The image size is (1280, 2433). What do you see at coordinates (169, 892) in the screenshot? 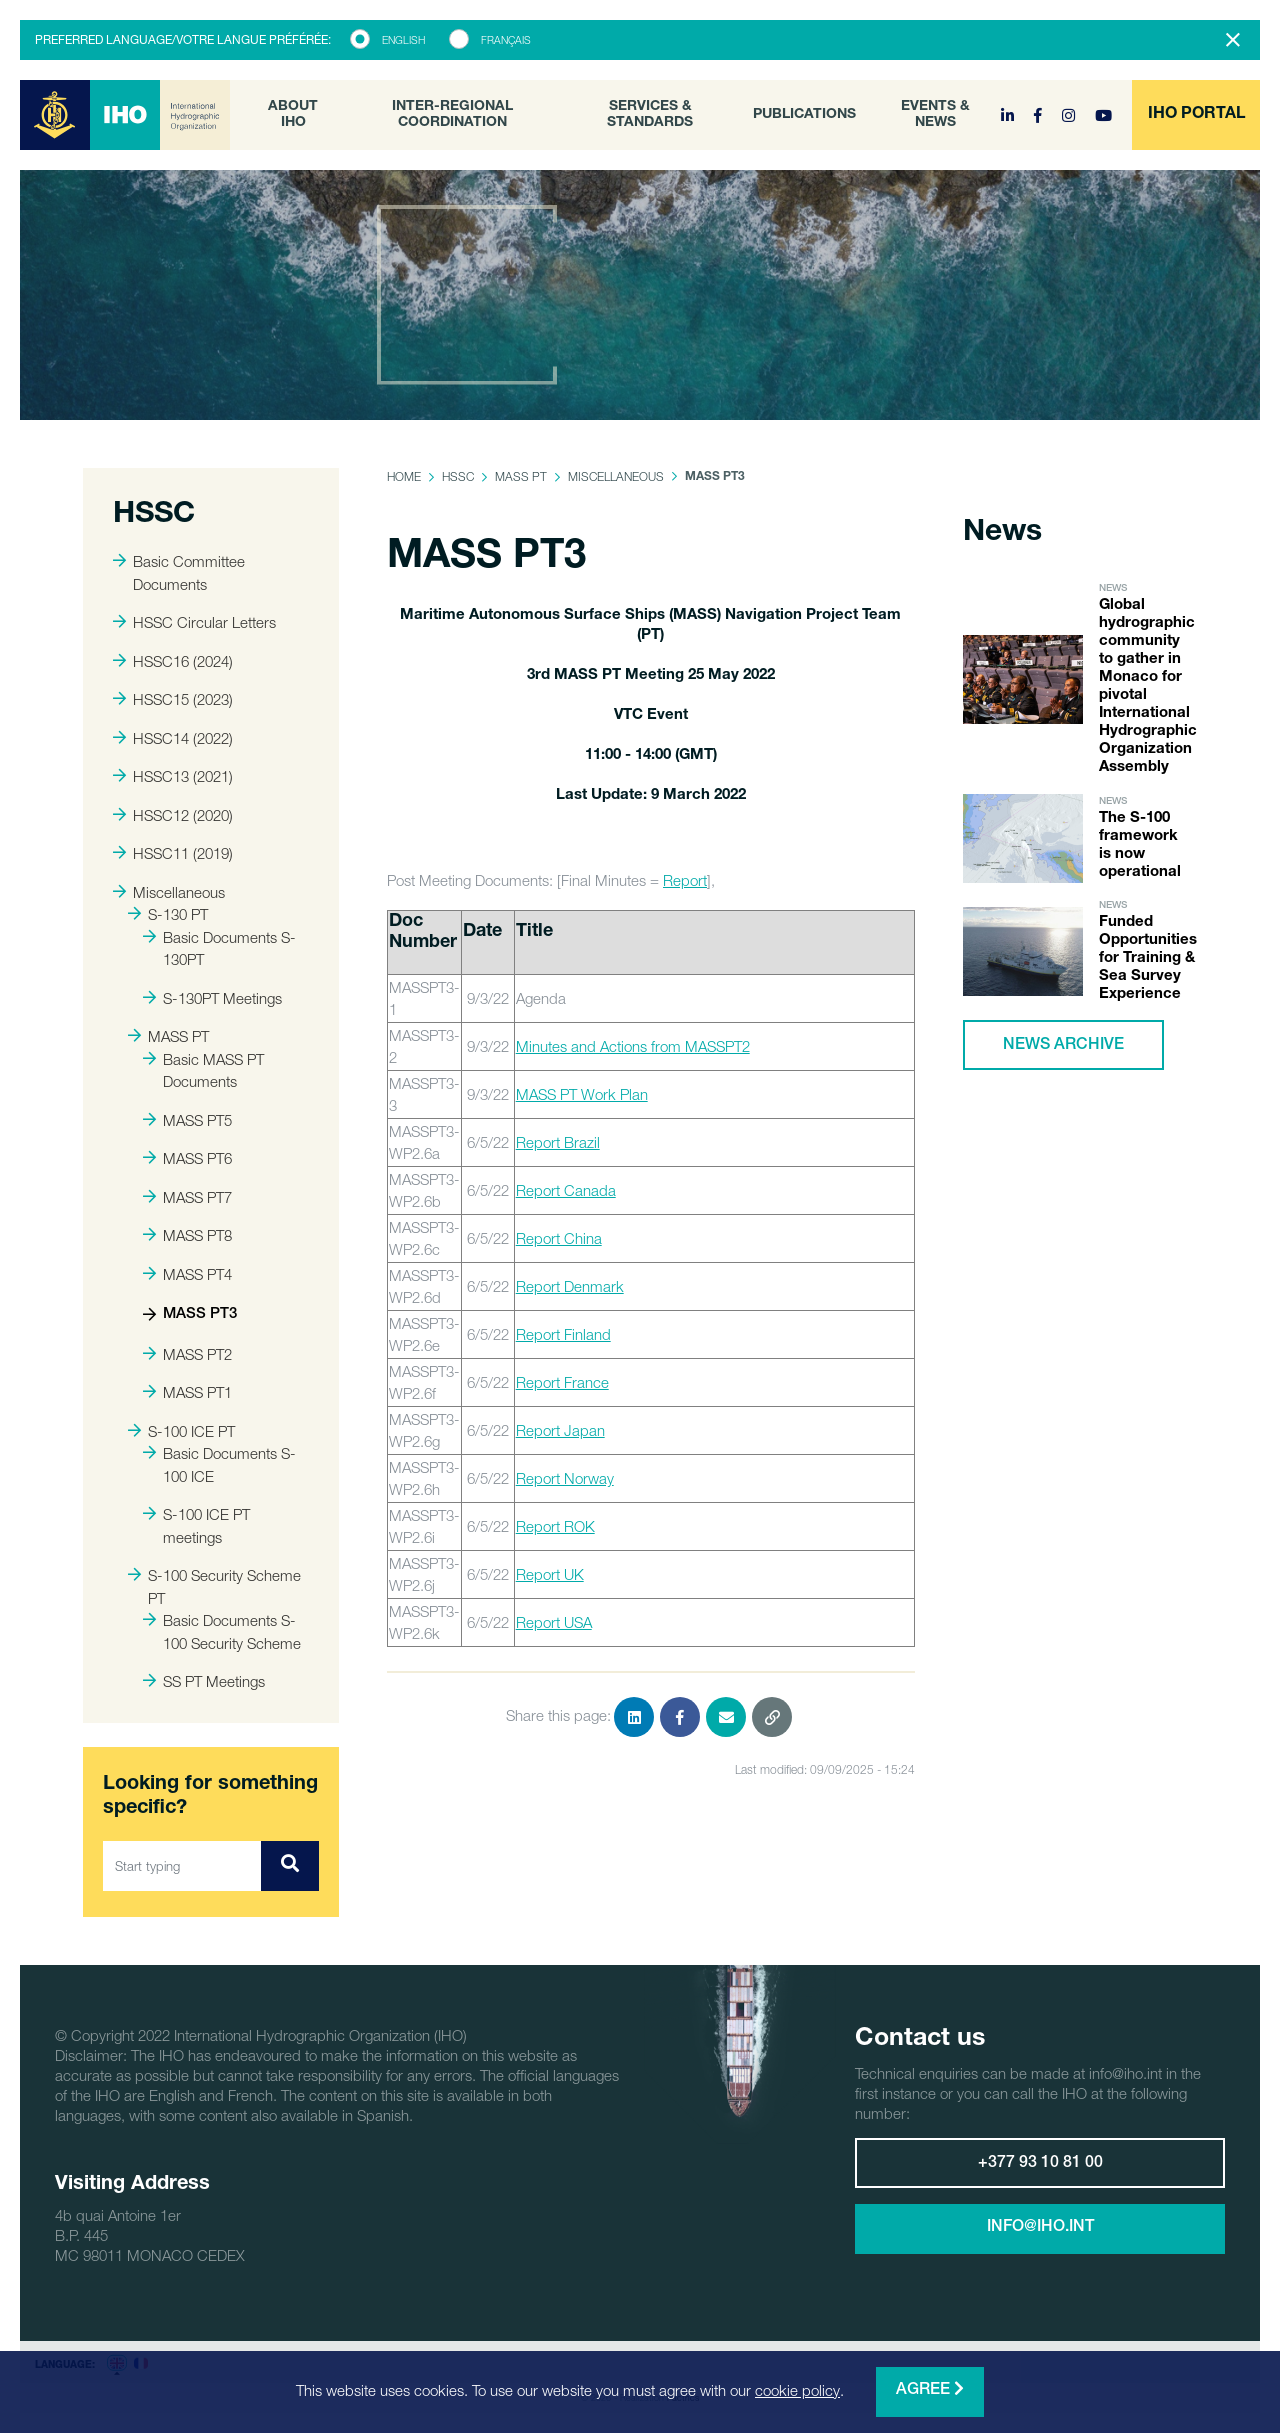
I see `Miscellaneous` at bounding box center [169, 892].